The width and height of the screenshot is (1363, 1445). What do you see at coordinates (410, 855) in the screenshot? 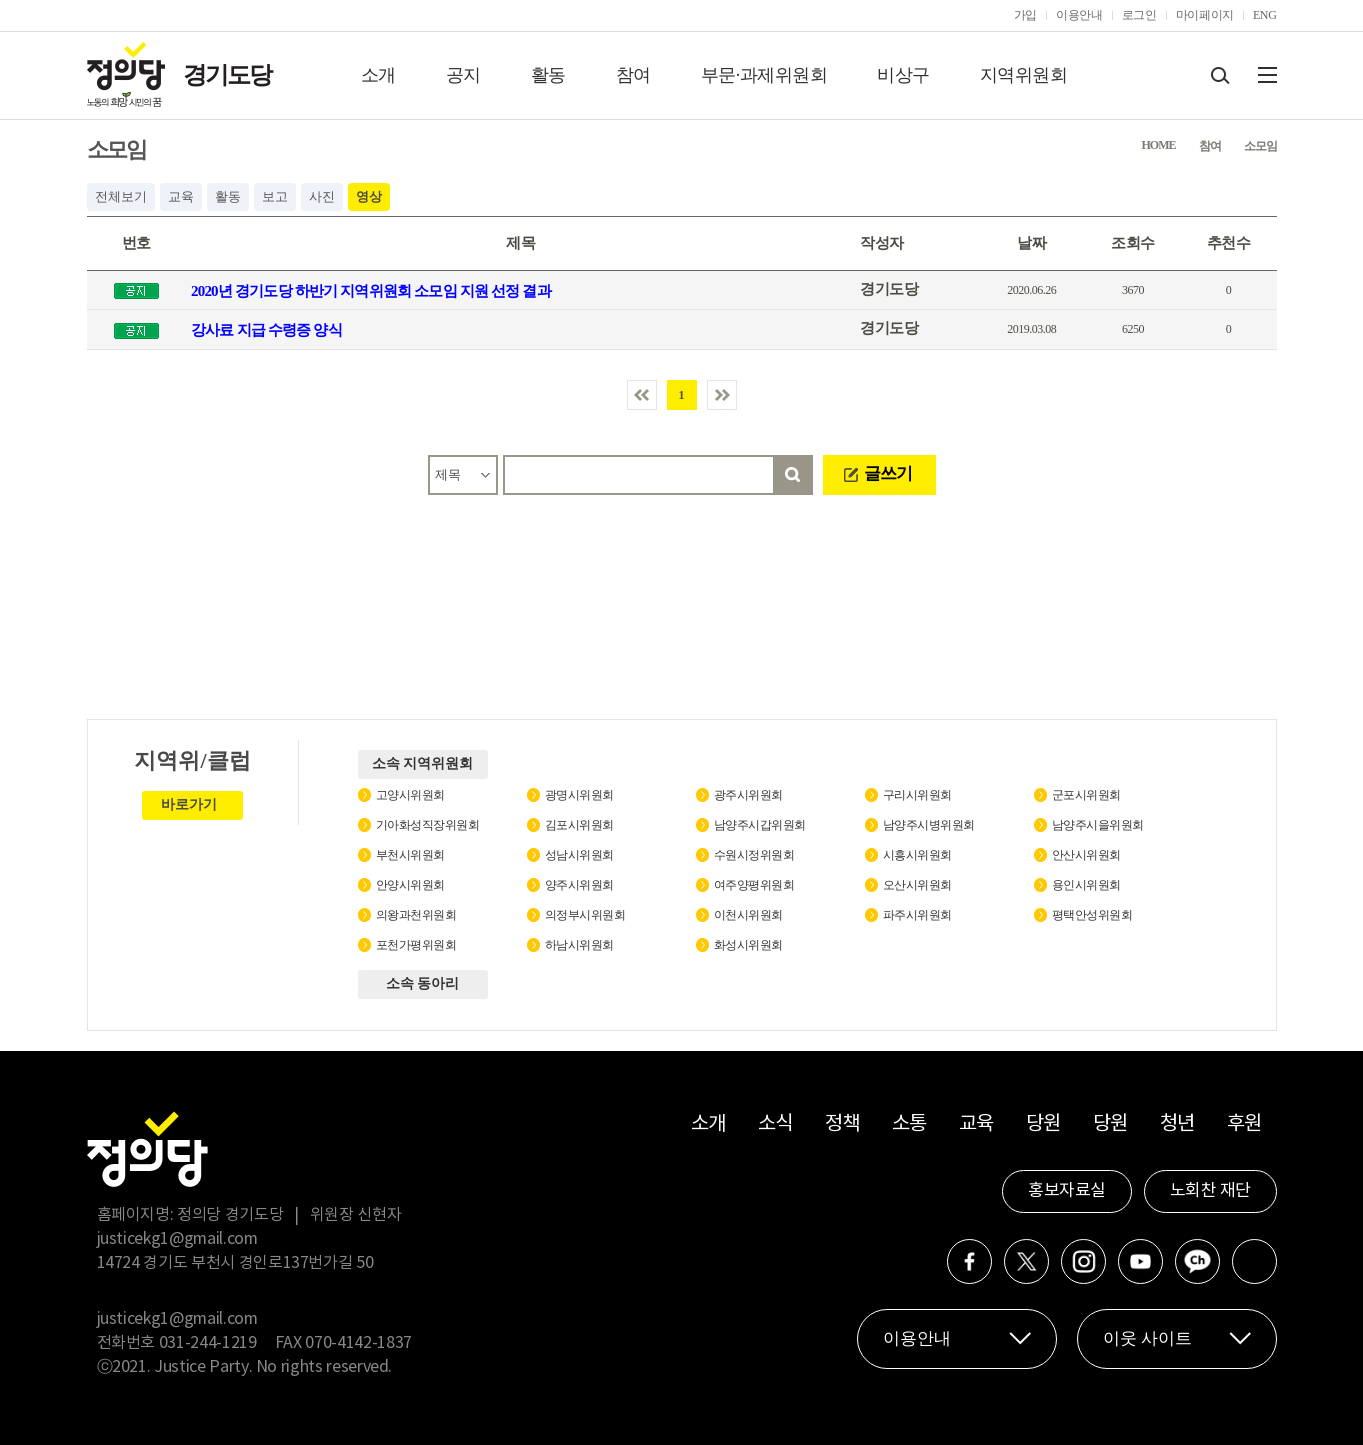
I see `부천시위원회` at bounding box center [410, 855].